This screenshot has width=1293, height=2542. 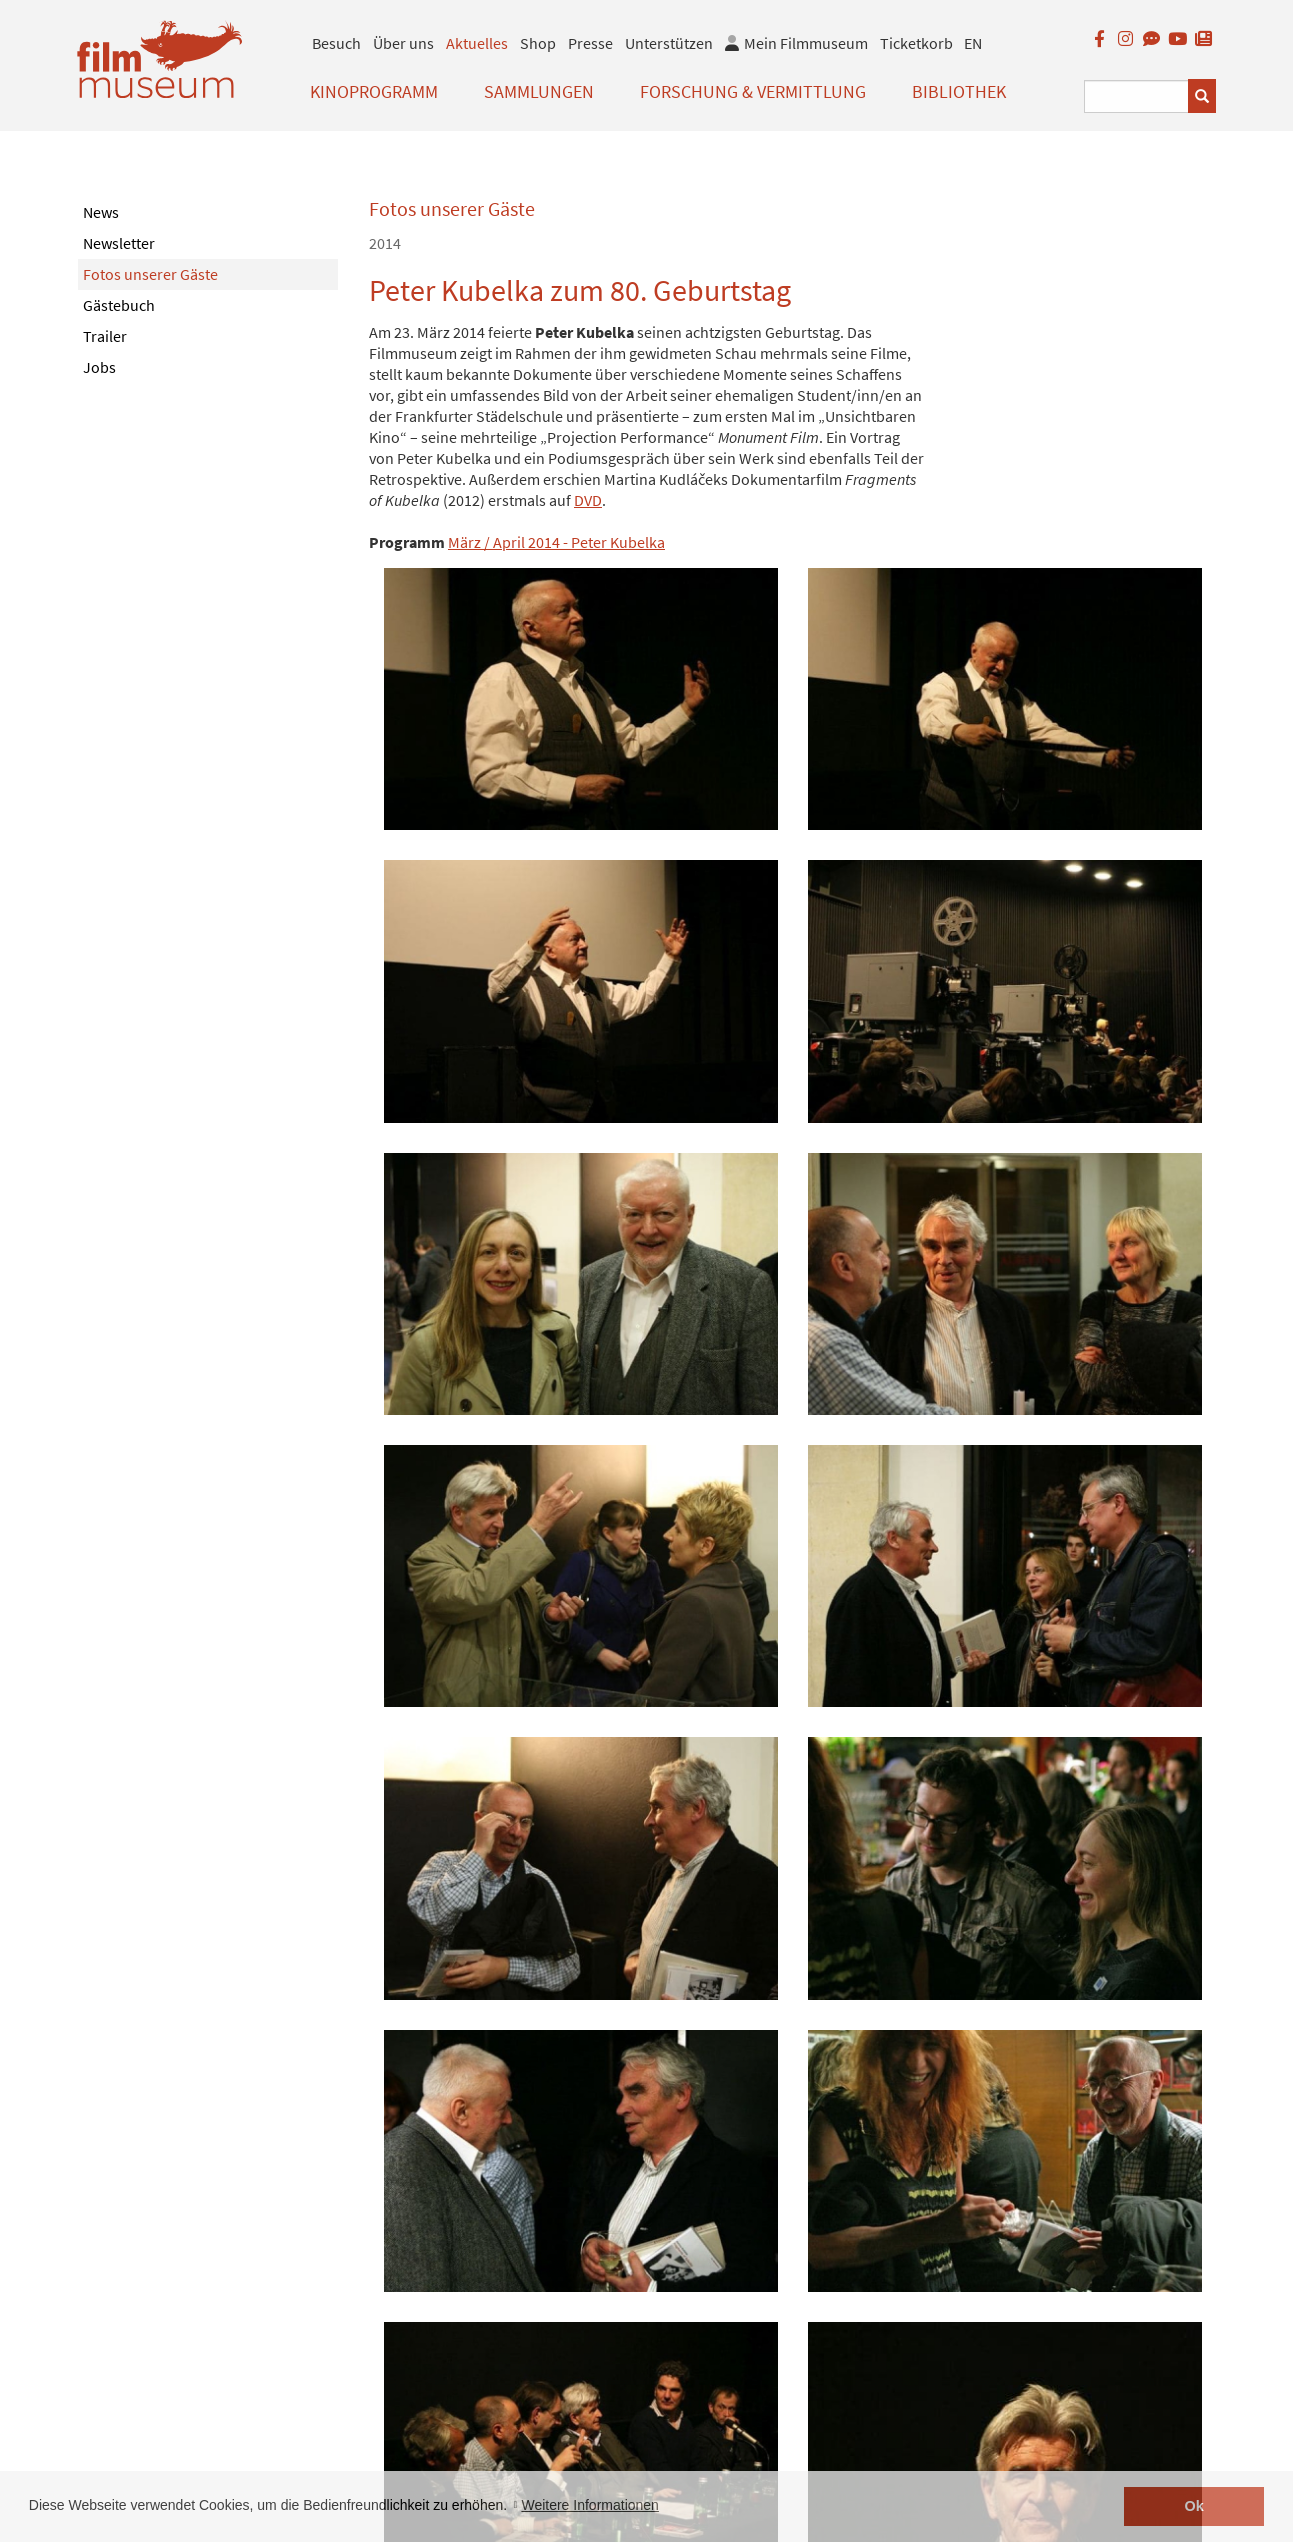 I want to click on Newsletter, so click(x=119, y=243).